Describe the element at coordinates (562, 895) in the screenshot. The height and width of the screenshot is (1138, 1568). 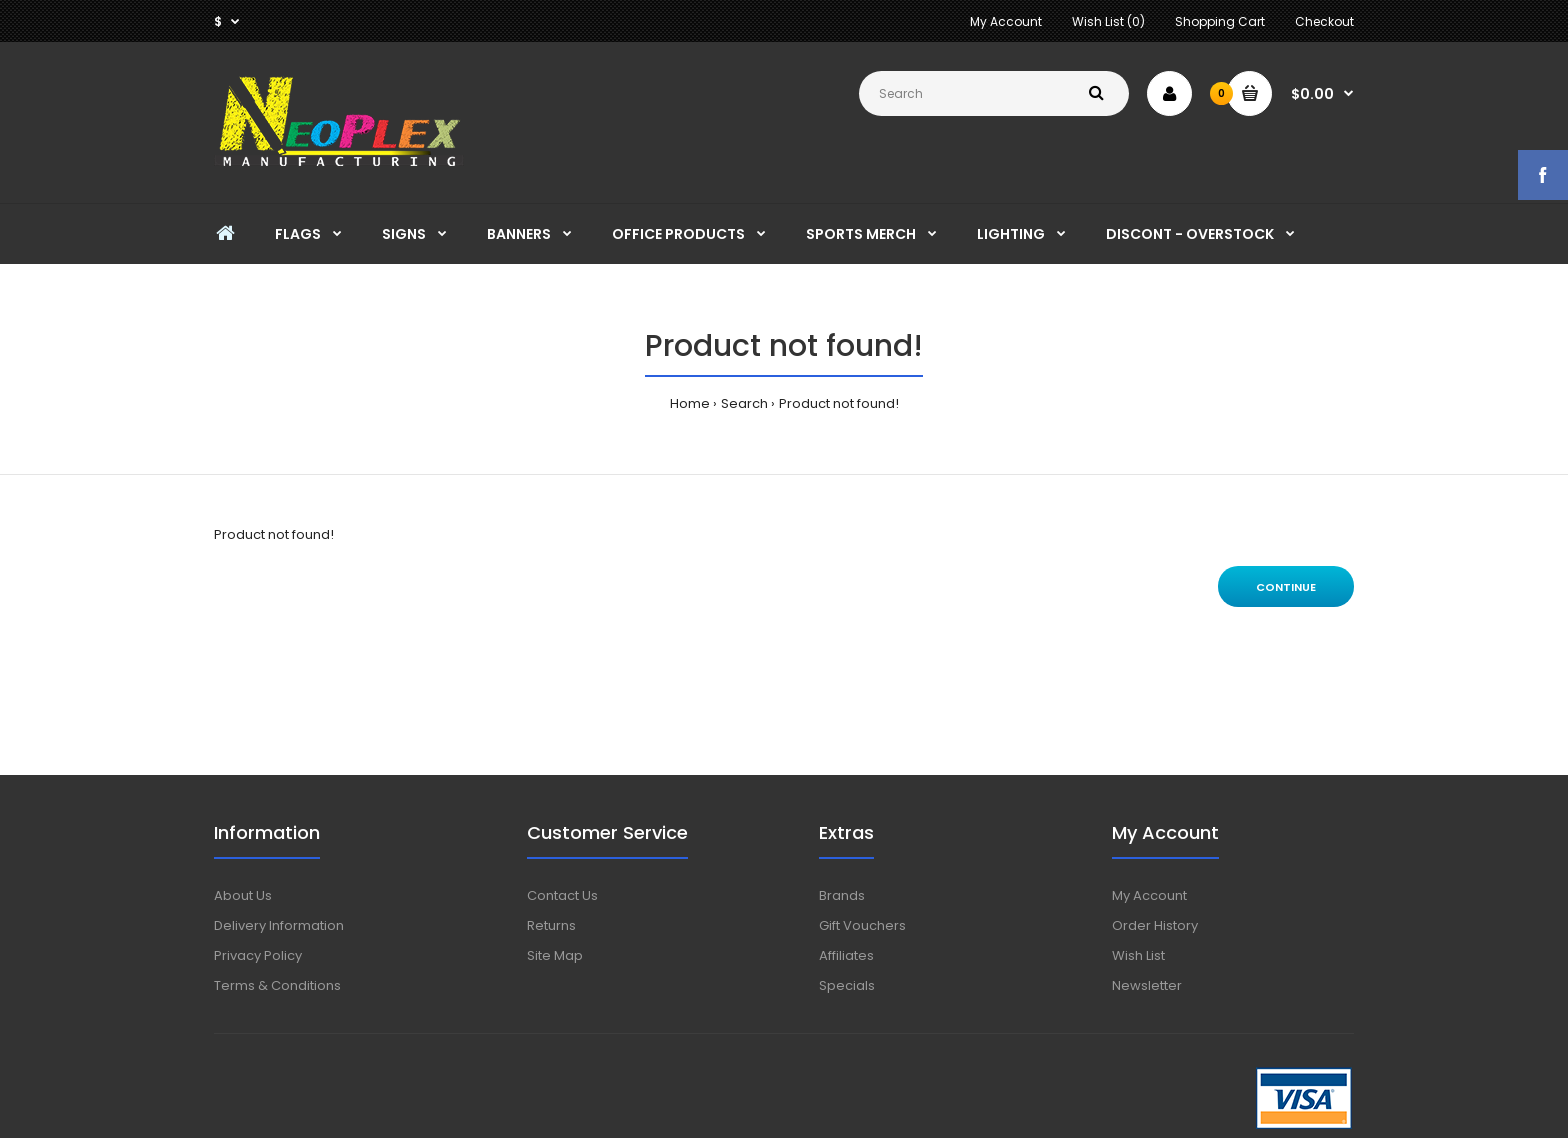
I see `Contact Us` at that location.